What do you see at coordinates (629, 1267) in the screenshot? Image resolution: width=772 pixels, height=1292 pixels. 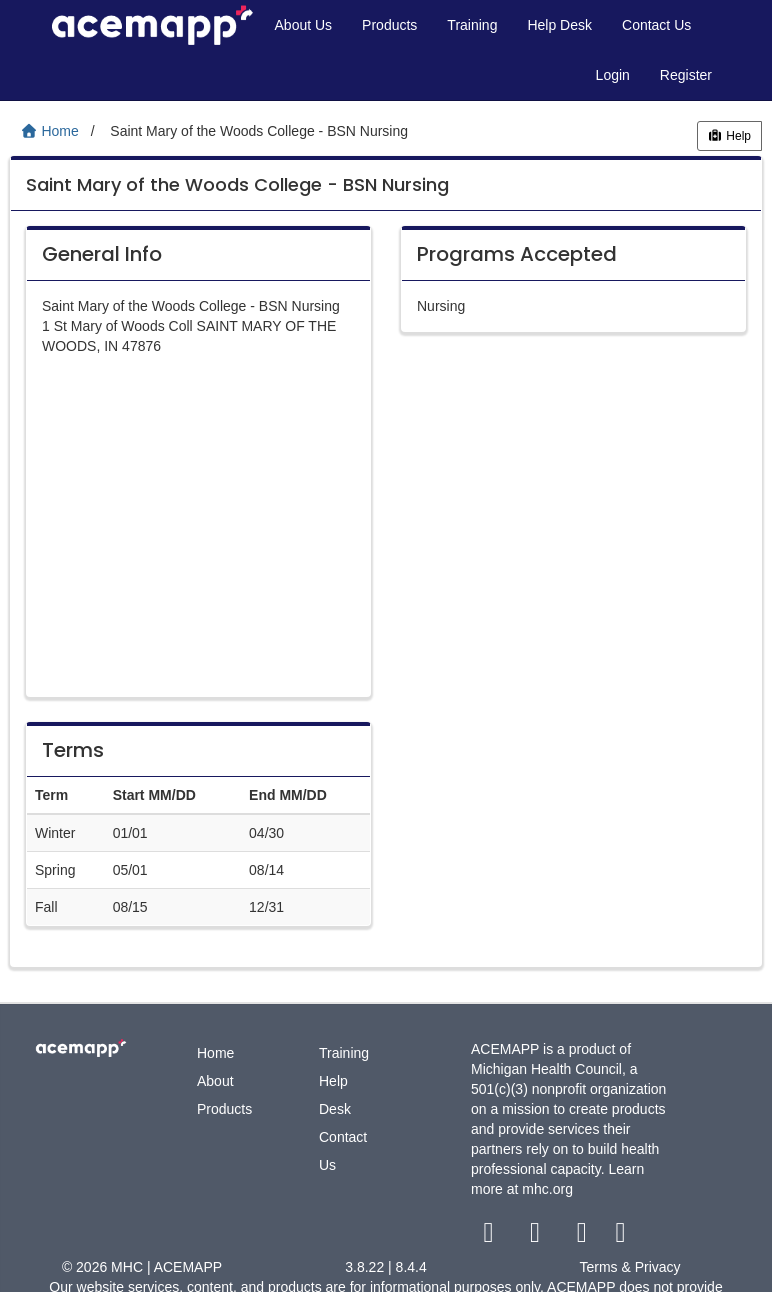 I see `Terms & Privacy` at bounding box center [629, 1267].